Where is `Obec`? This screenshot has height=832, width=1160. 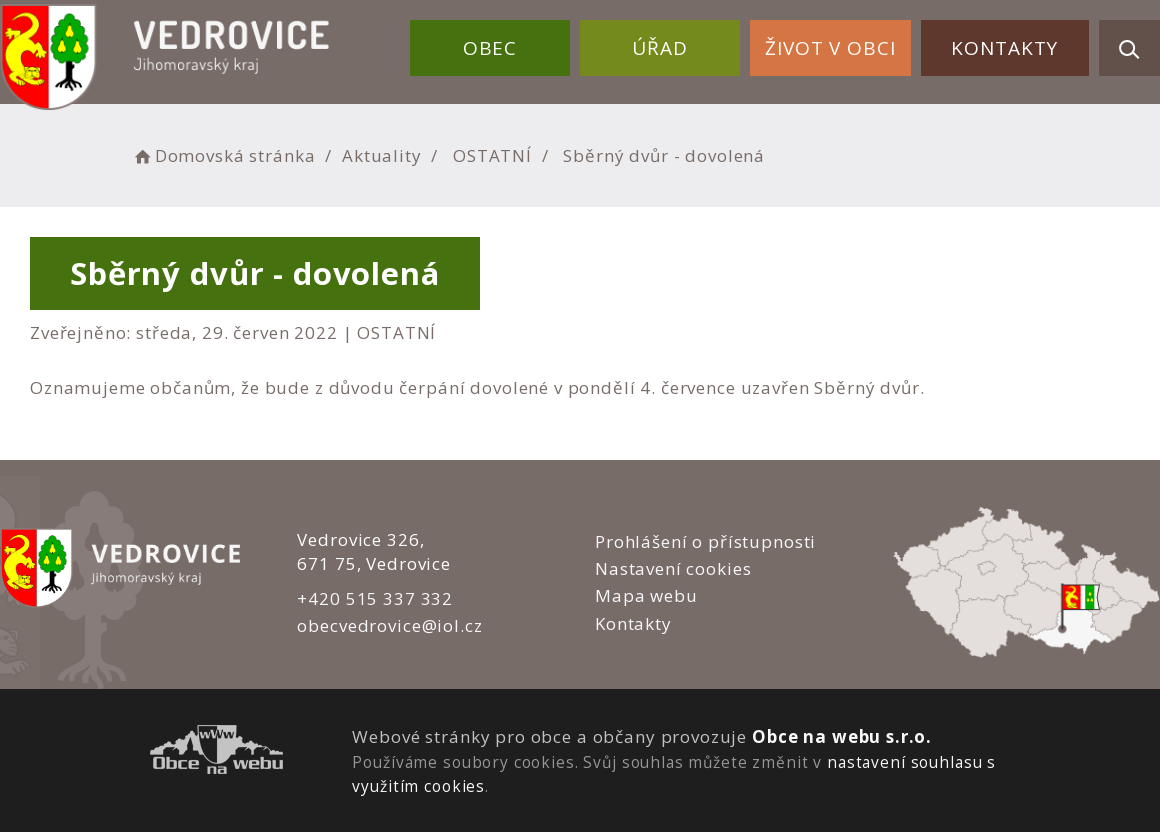 Obec is located at coordinates (490, 48).